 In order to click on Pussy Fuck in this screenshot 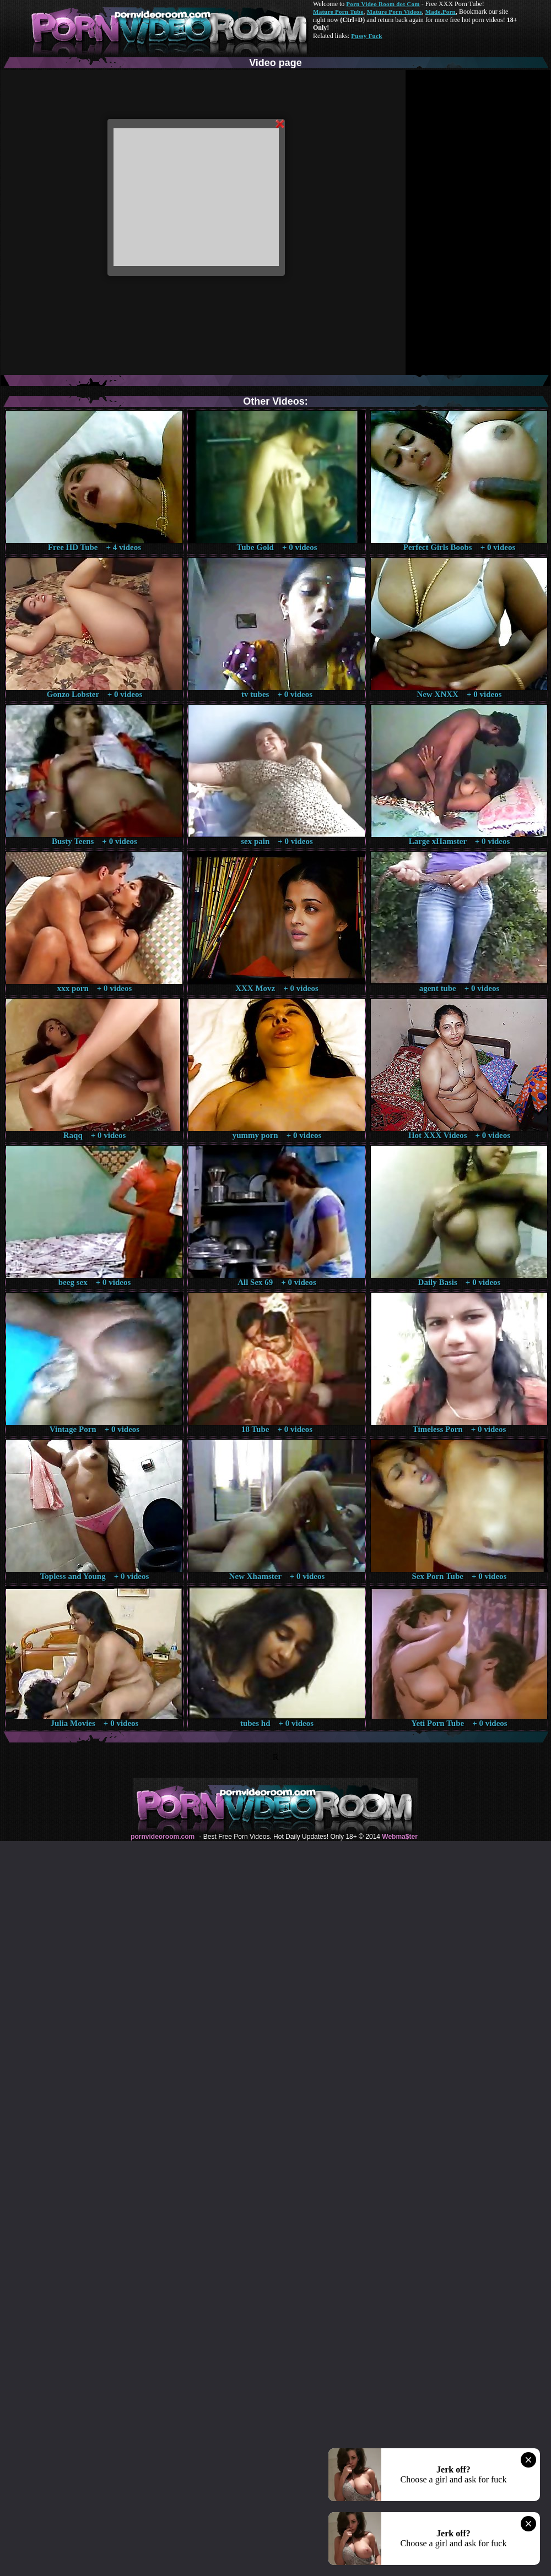, I will do `click(366, 35)`.